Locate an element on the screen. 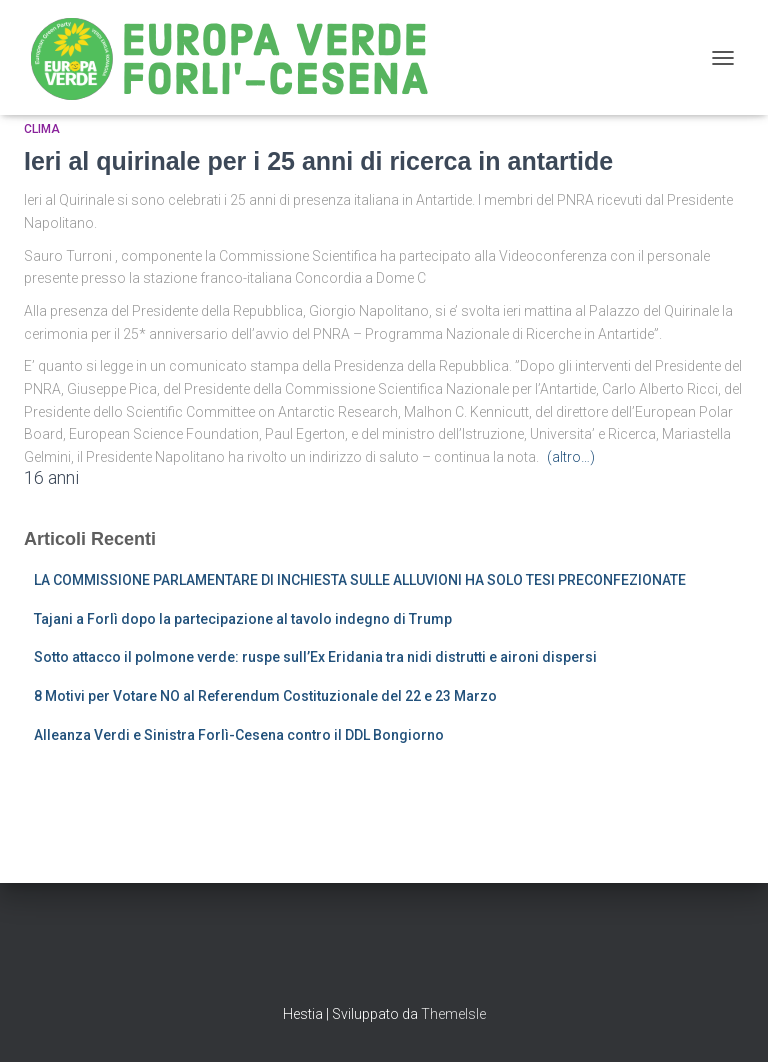 The image size is (768, 1062). Clima is located at coordinates (42, 129).